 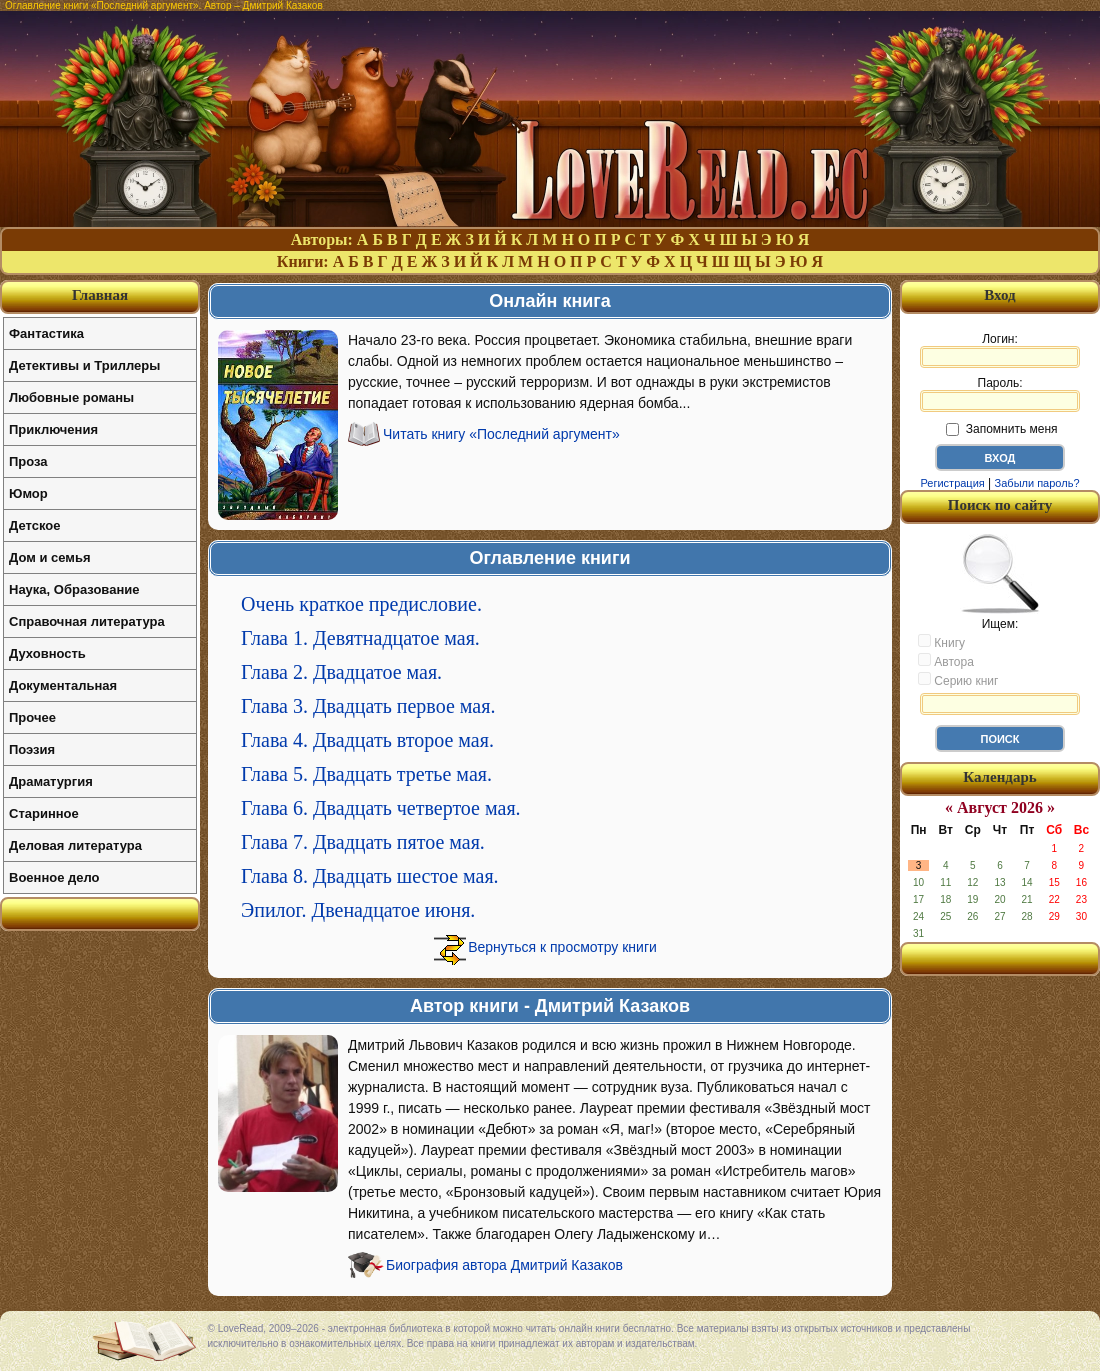 I want to click on Глава 5. Двадцать третье мая., so click(x=366, y=774).